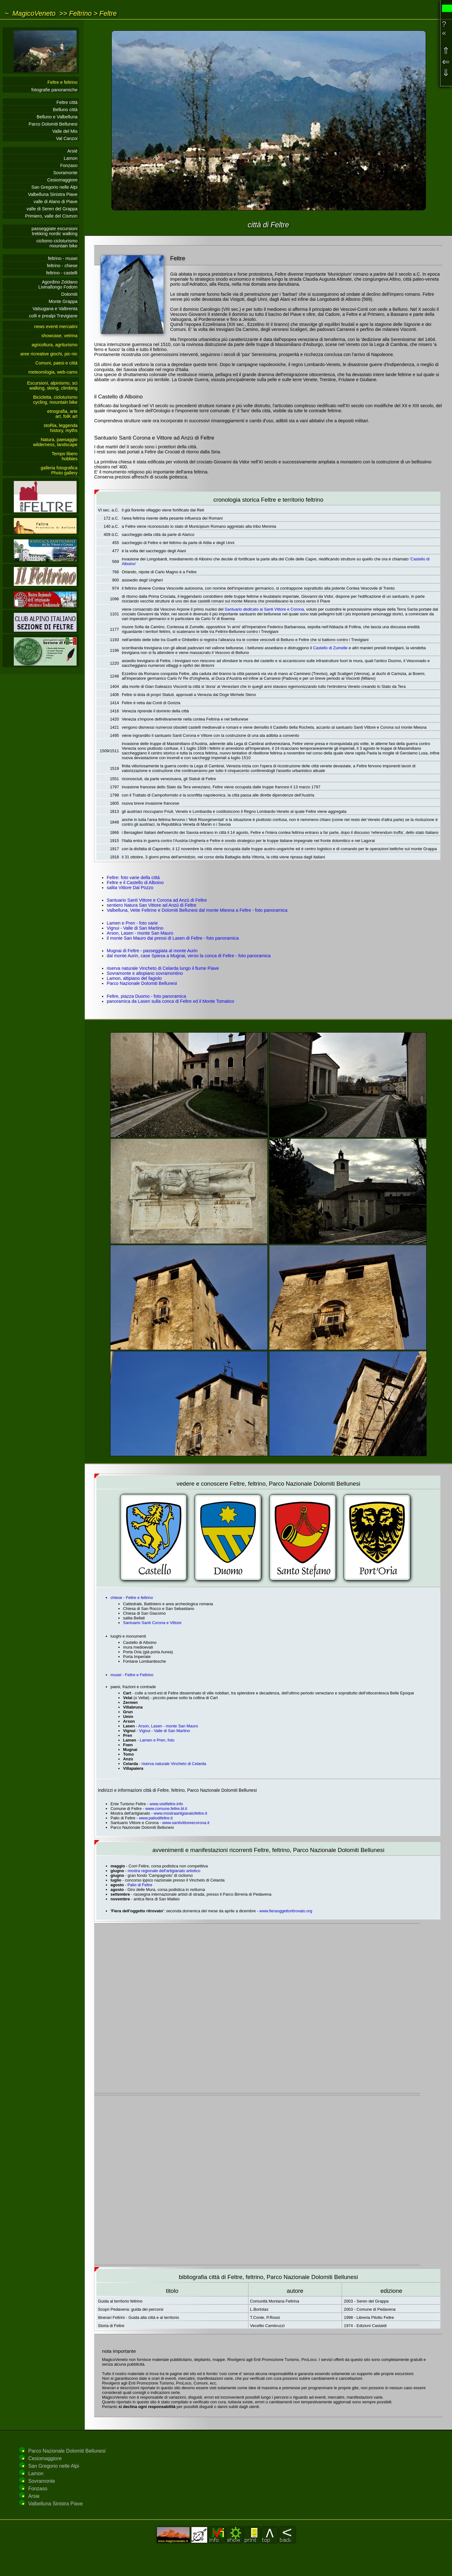 This screenshot has width=452, height=2576. What do you see at coordinates (55, 442) in the screenshot?
I see `Natura, paesaggiowilderness, landscape` at bounding box center [55, 442].